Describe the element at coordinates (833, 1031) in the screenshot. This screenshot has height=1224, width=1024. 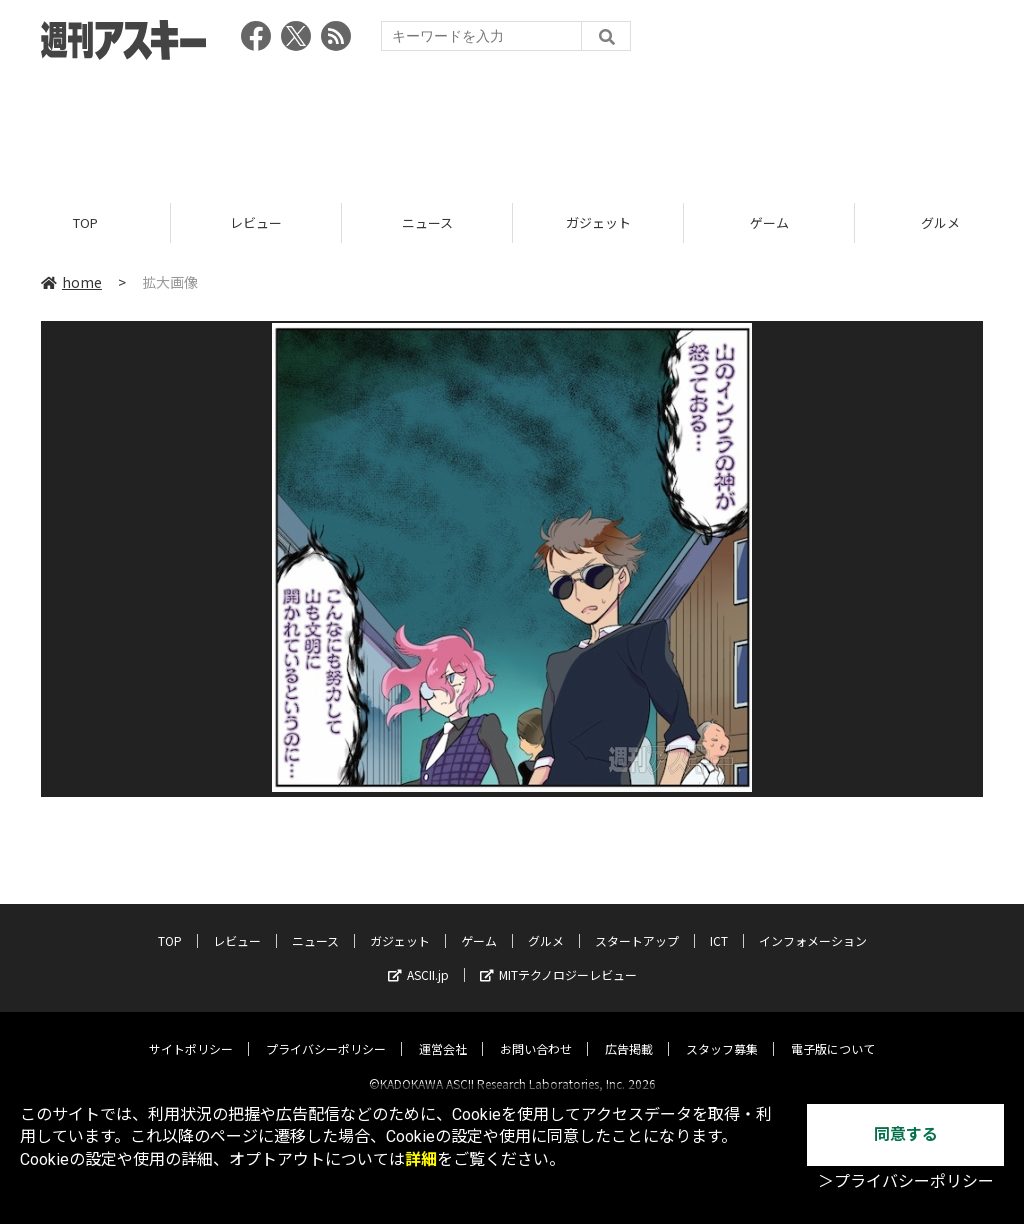
I see `電子版について` at that location.